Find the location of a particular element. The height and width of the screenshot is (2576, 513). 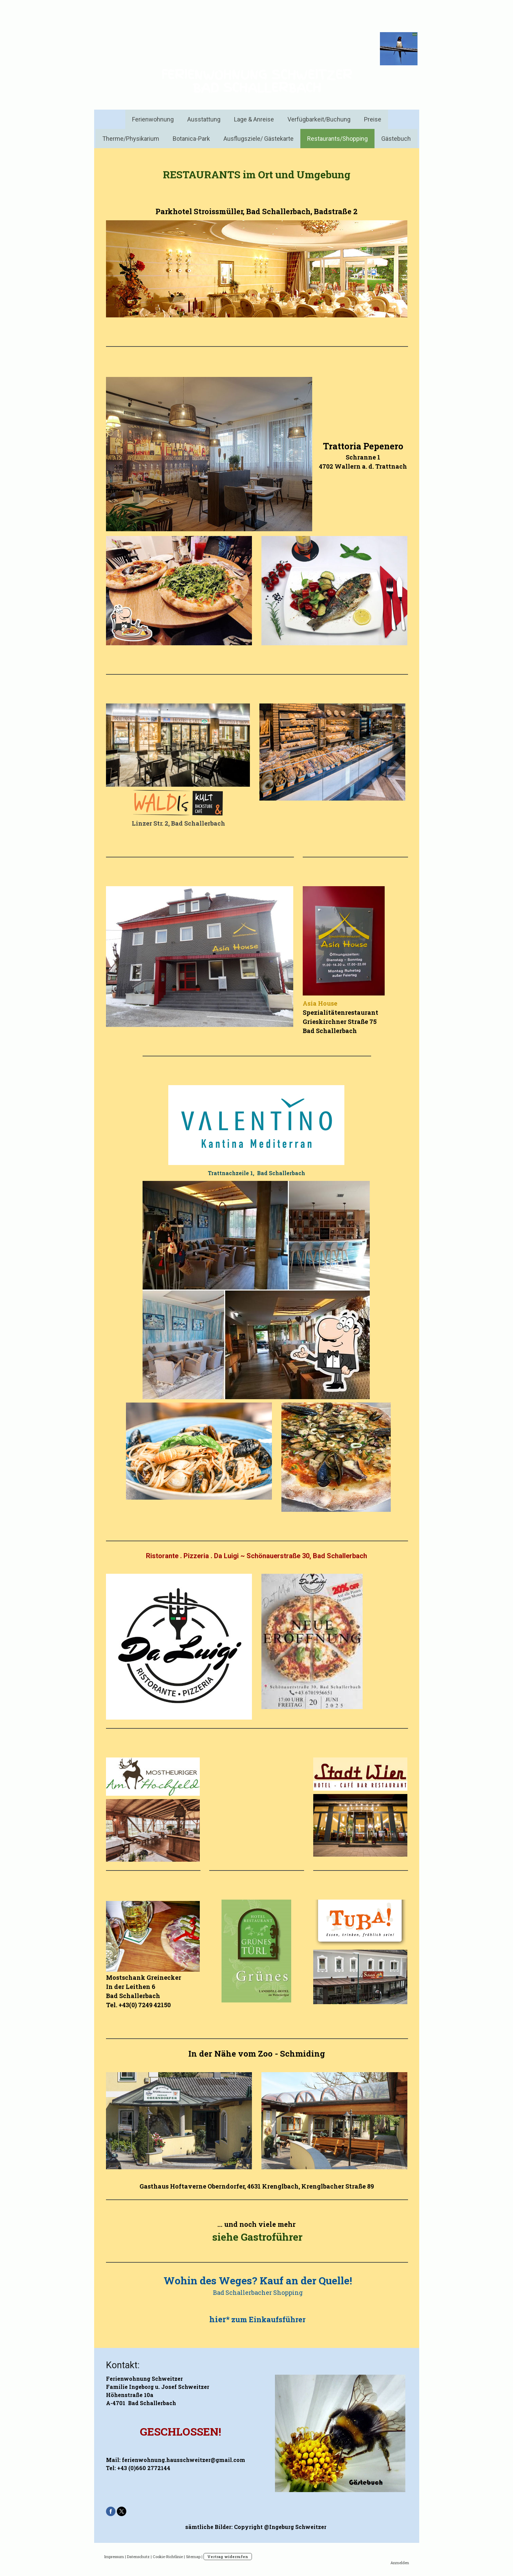

Cookie-Richtlinie is located at coordinates (168, 2556).